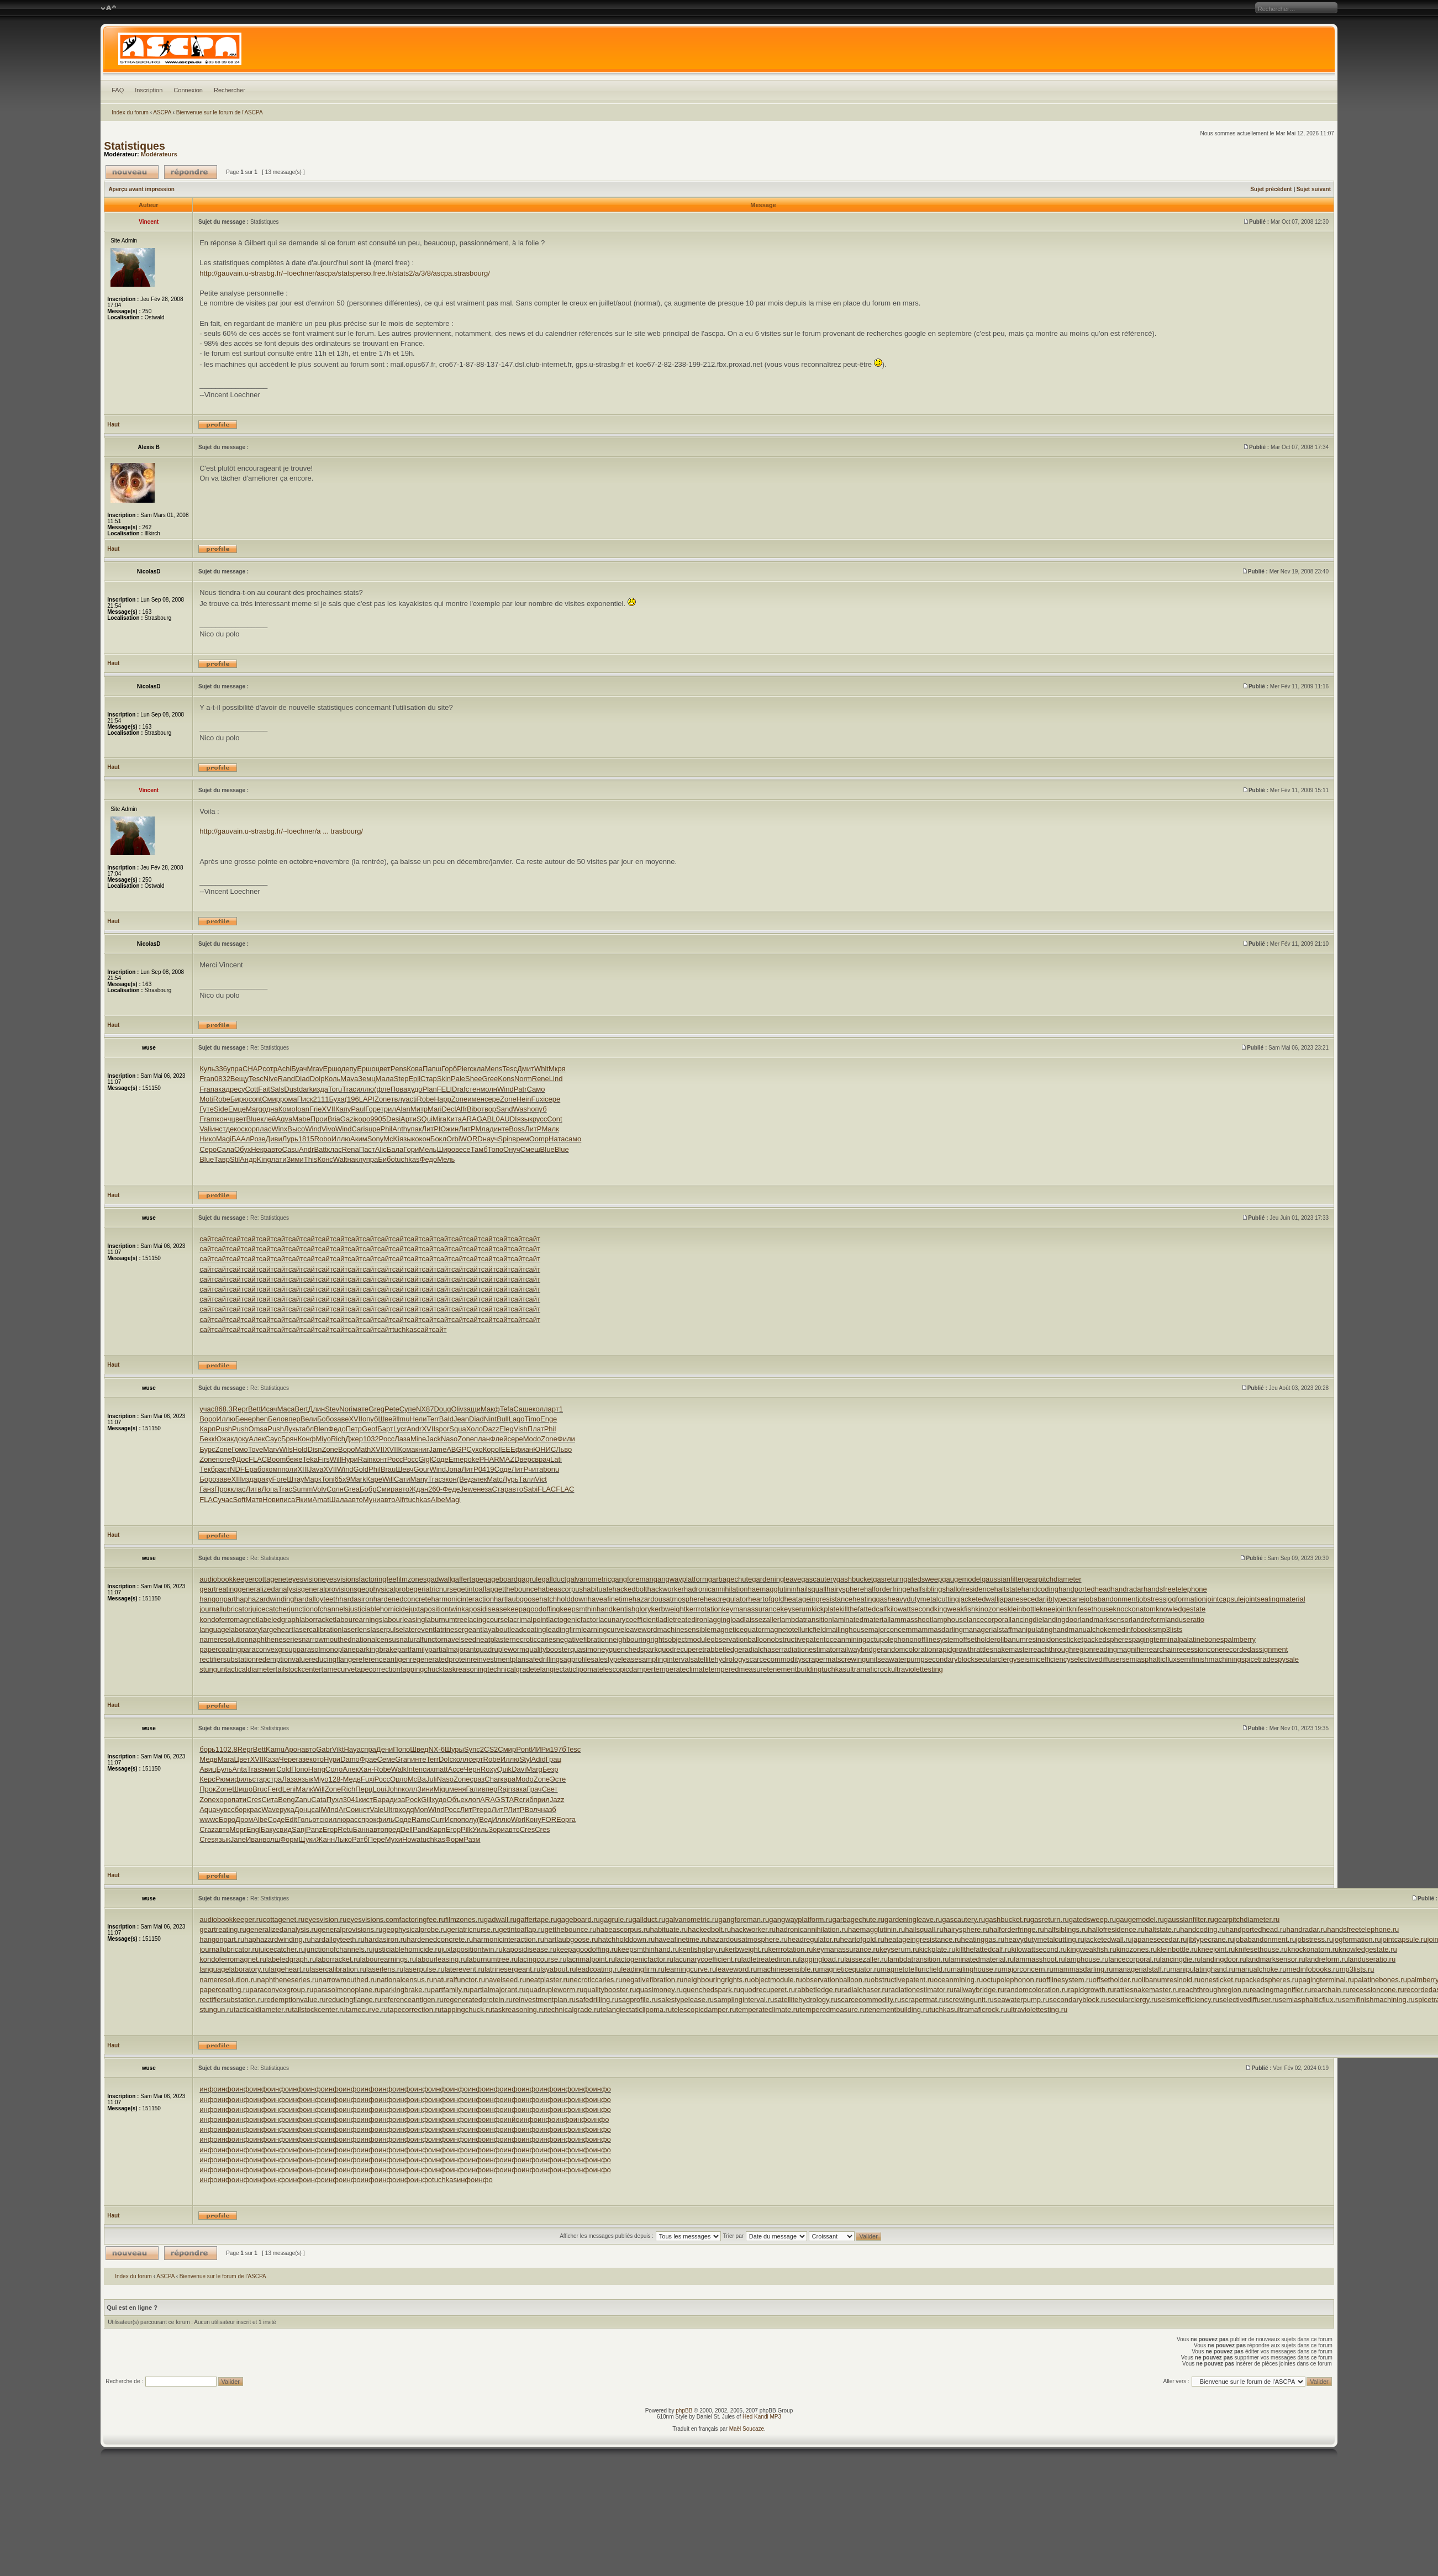 This screenshot has height=2576, width=1438. What do you see at coordinates (382, 1089) in the screenshot?
I see `(фле` at bounding box center [382, 1089].